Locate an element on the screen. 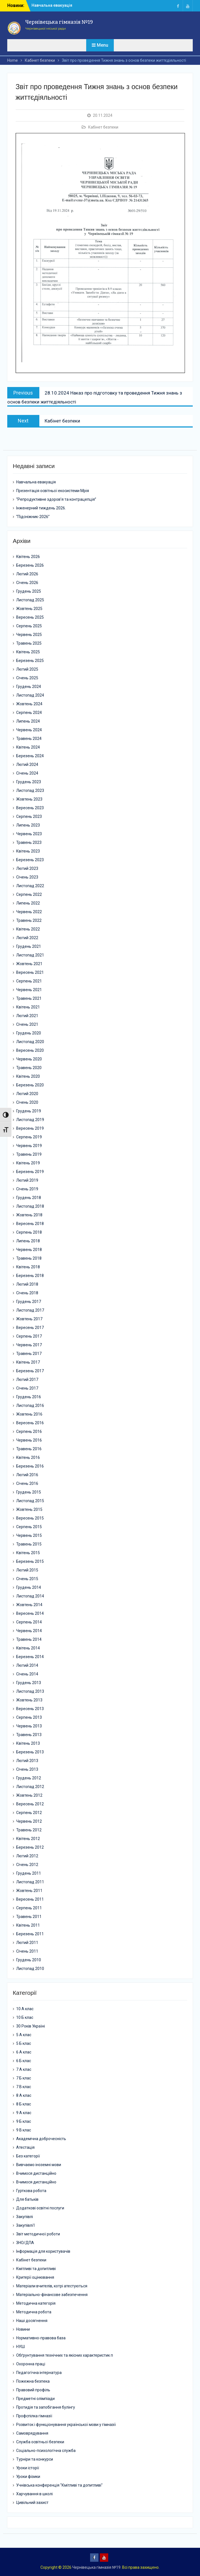 The height and width of the screenshot is (2576, 200). Лютий 2011 is located at coordinates (27, 1942).